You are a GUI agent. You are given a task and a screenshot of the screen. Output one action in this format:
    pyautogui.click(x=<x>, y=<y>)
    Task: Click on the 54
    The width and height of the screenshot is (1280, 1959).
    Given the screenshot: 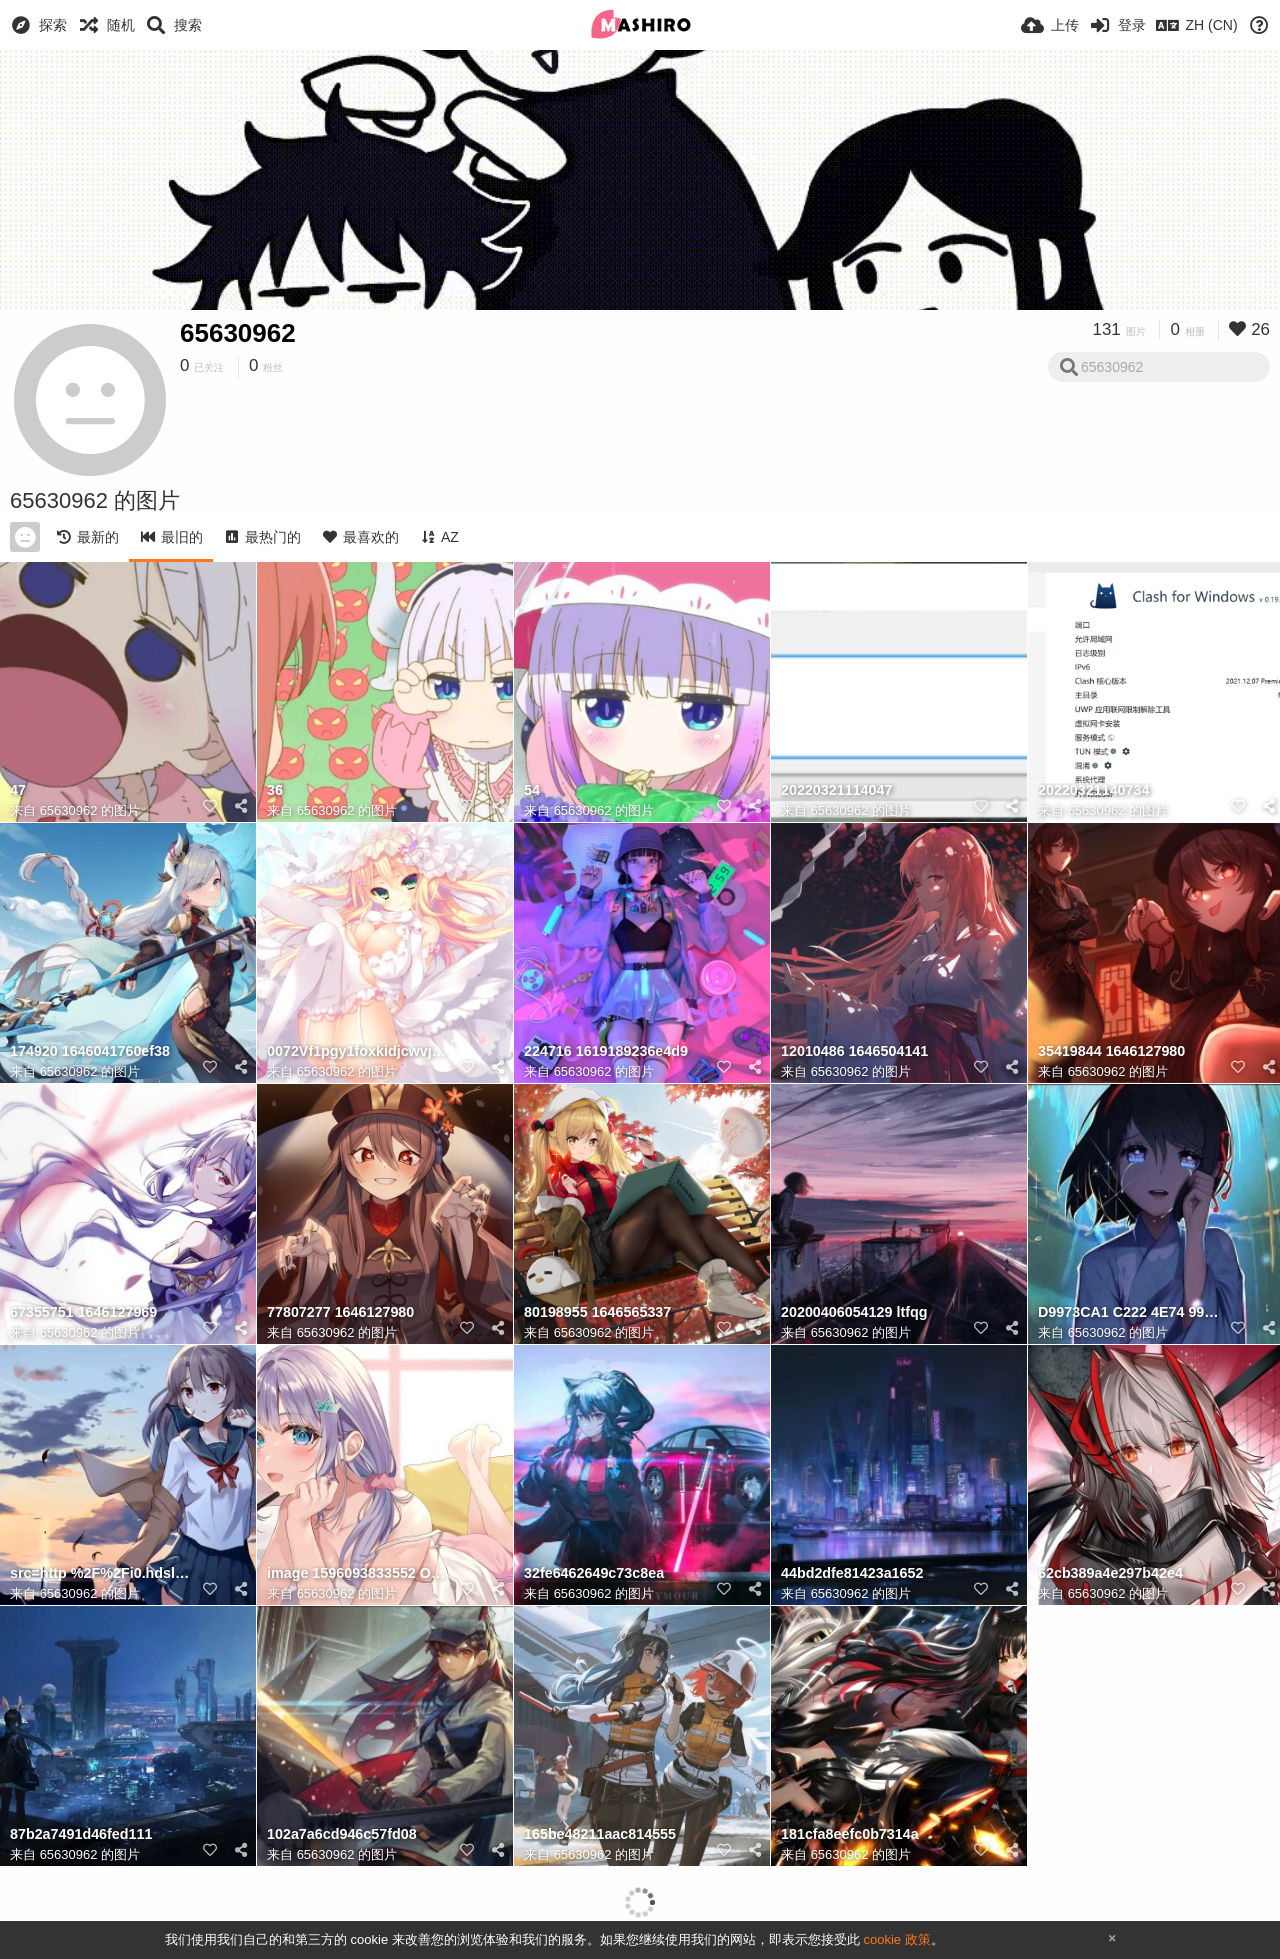 What is the action you would take?
    pyautogui.click(x=532, y=790)
    